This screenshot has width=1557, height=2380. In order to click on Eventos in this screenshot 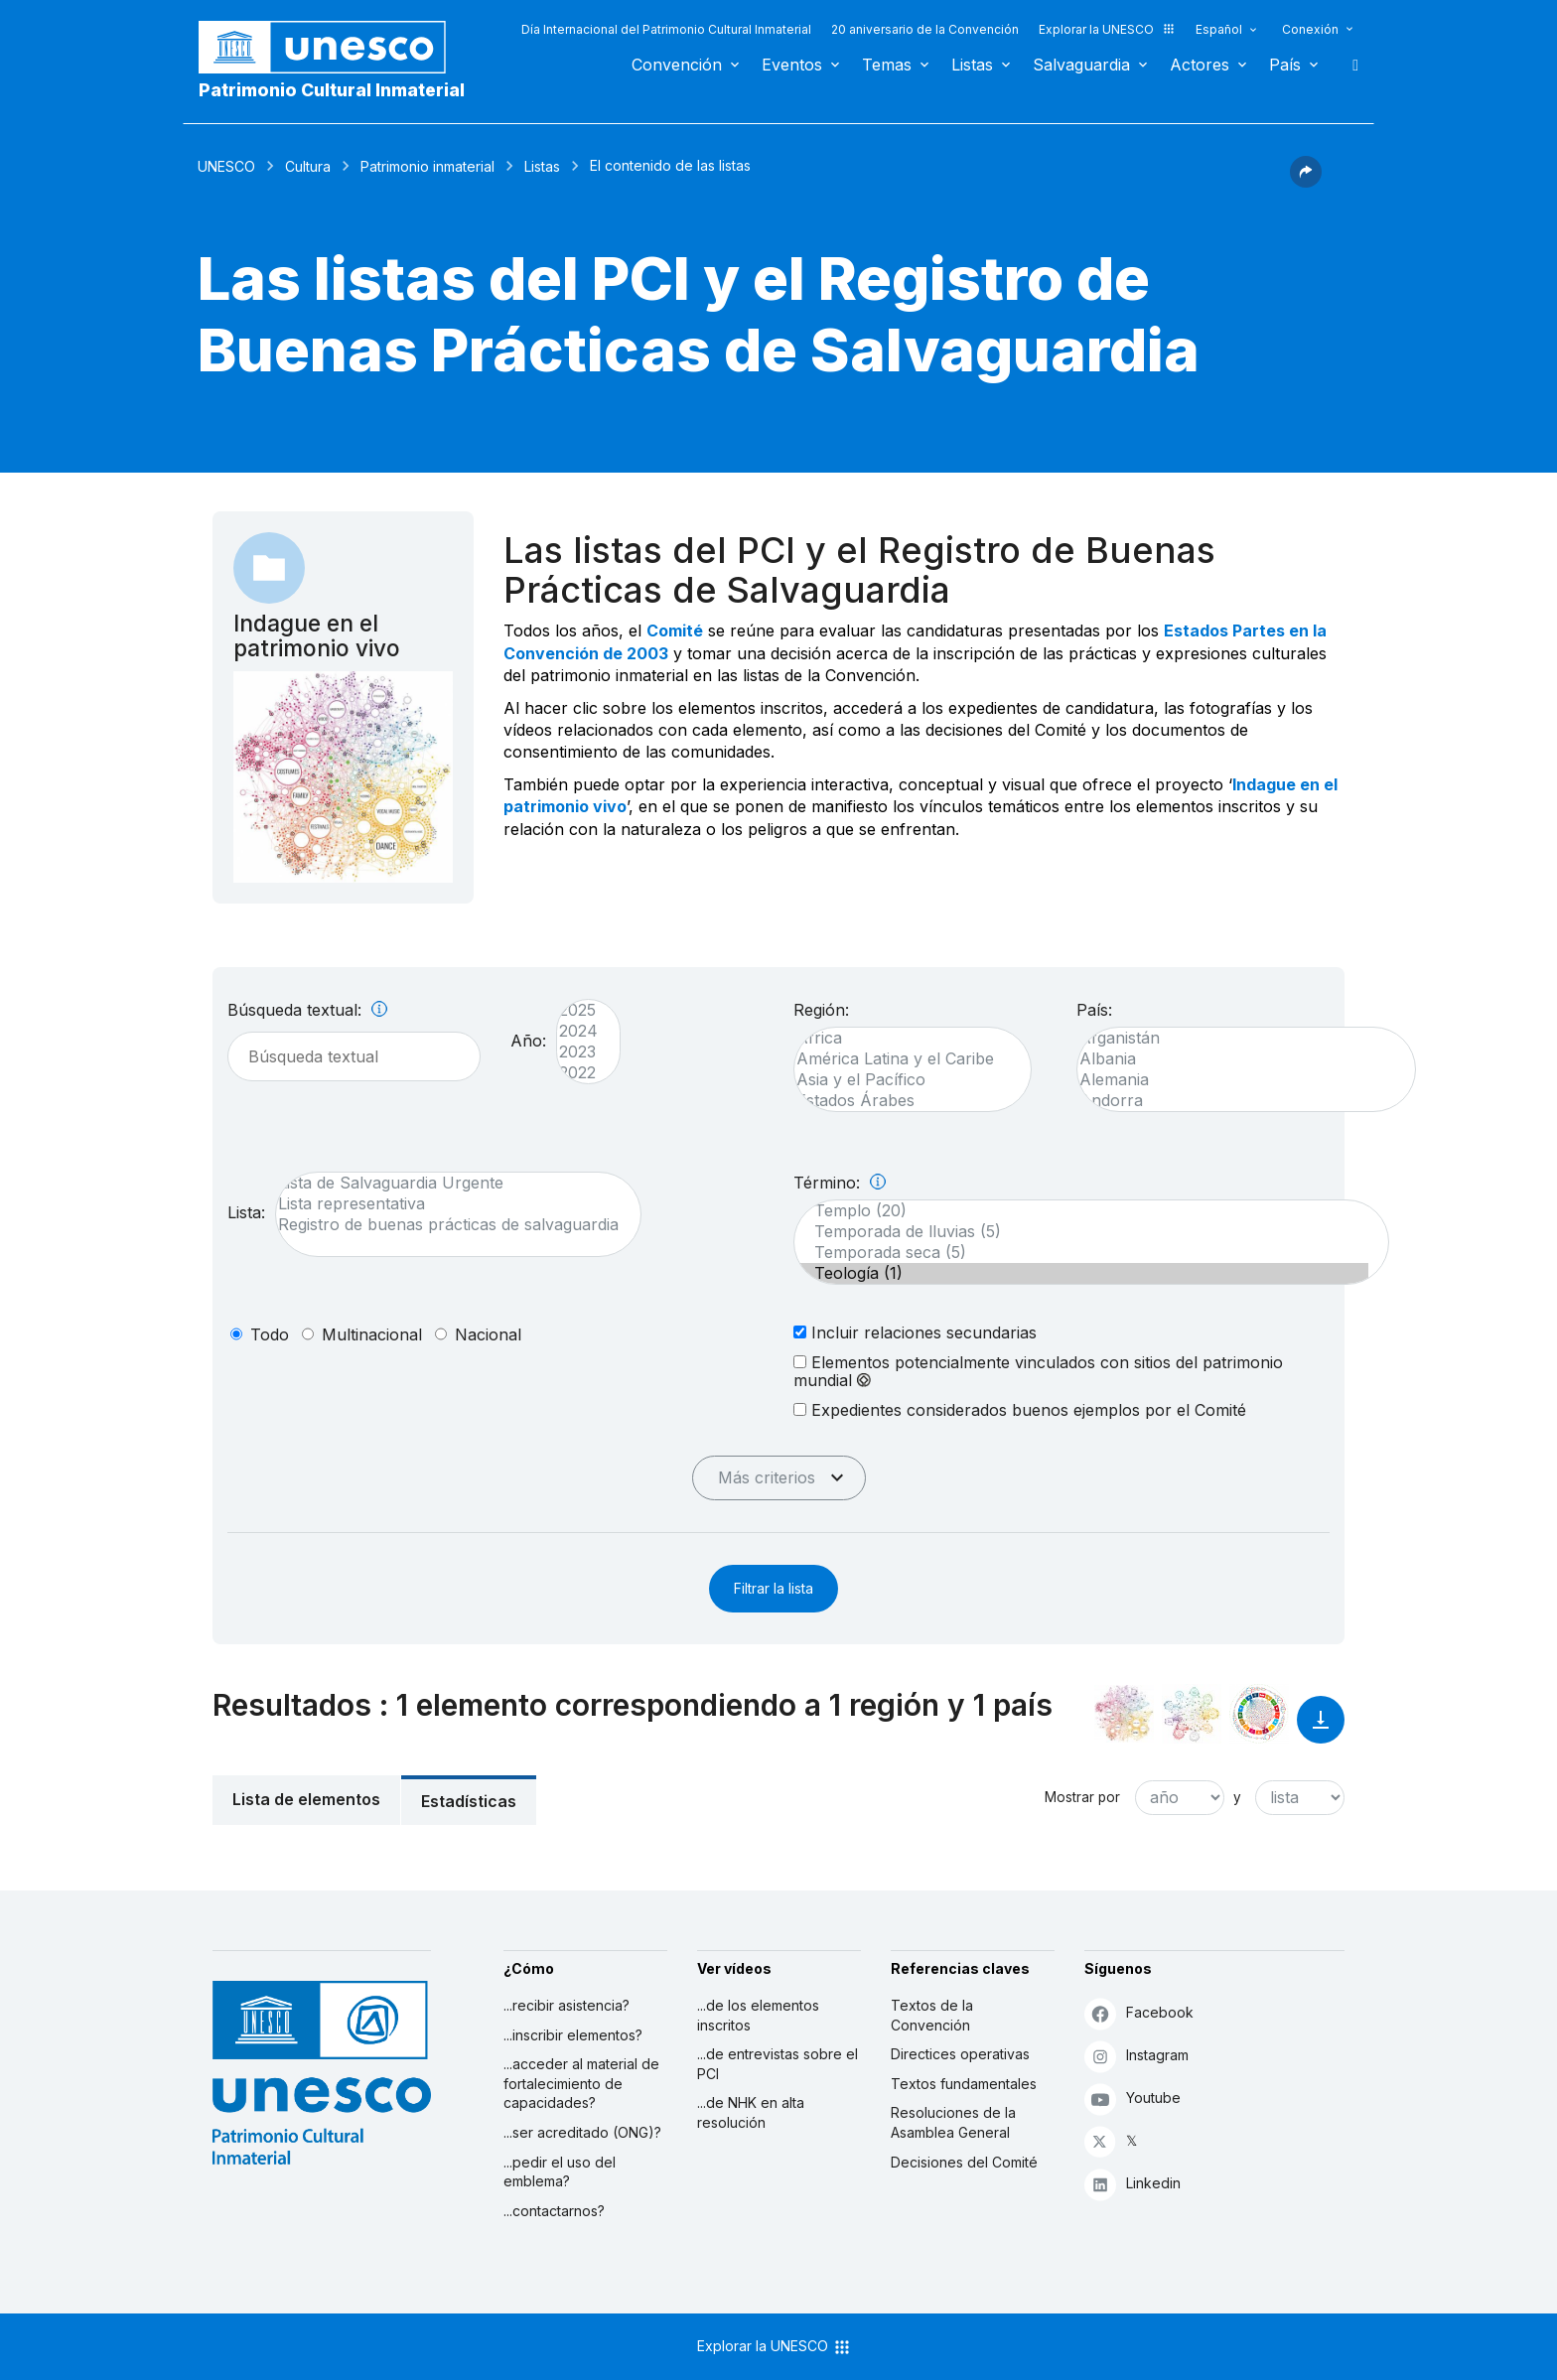, I will do `click(792, 64)`.